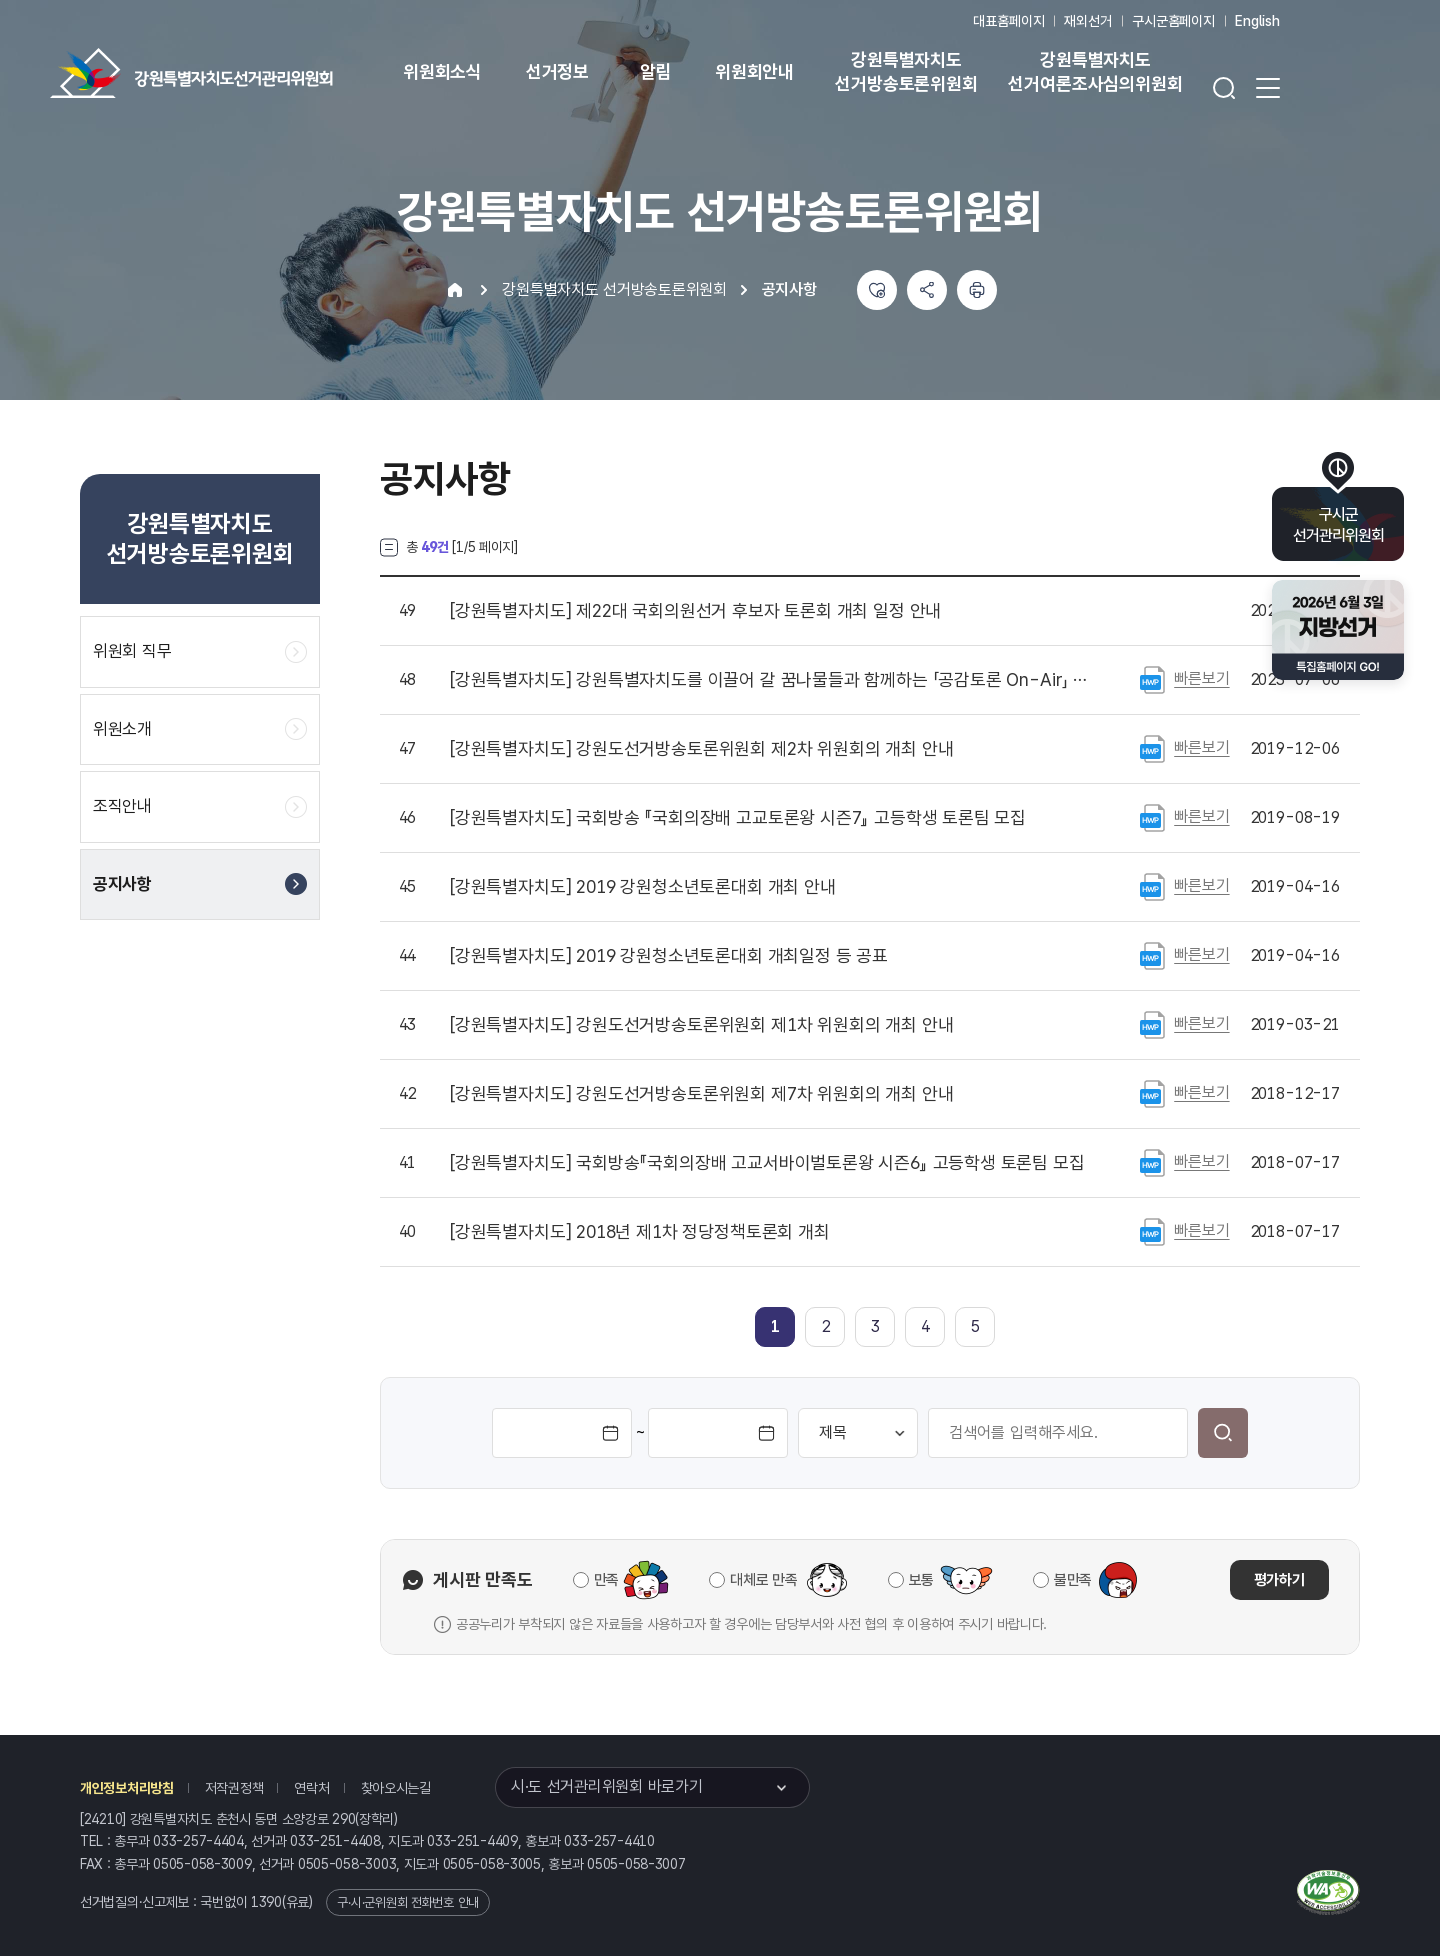  Describe the element at coordinates (311, 1788) in the screenshot. I see `연락처` at that location.